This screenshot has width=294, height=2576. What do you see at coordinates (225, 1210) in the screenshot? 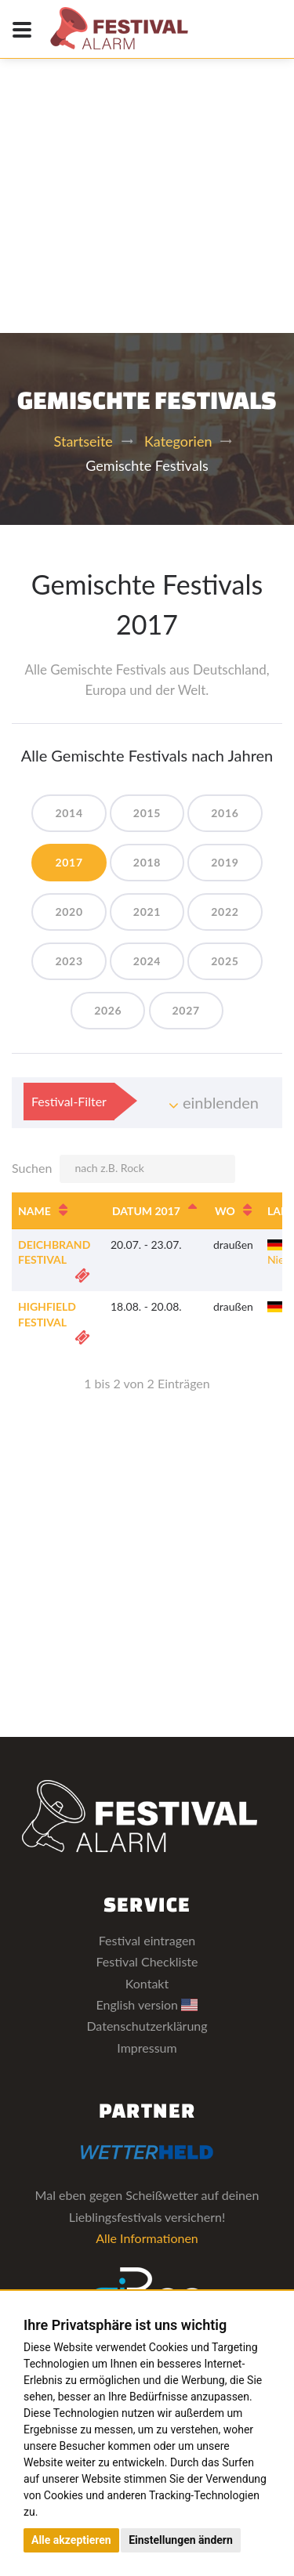
I see `Wo [Wo: aktivieren, um Spalte aufsteigend zu sortieren]` at bounding box center [225, 1210].